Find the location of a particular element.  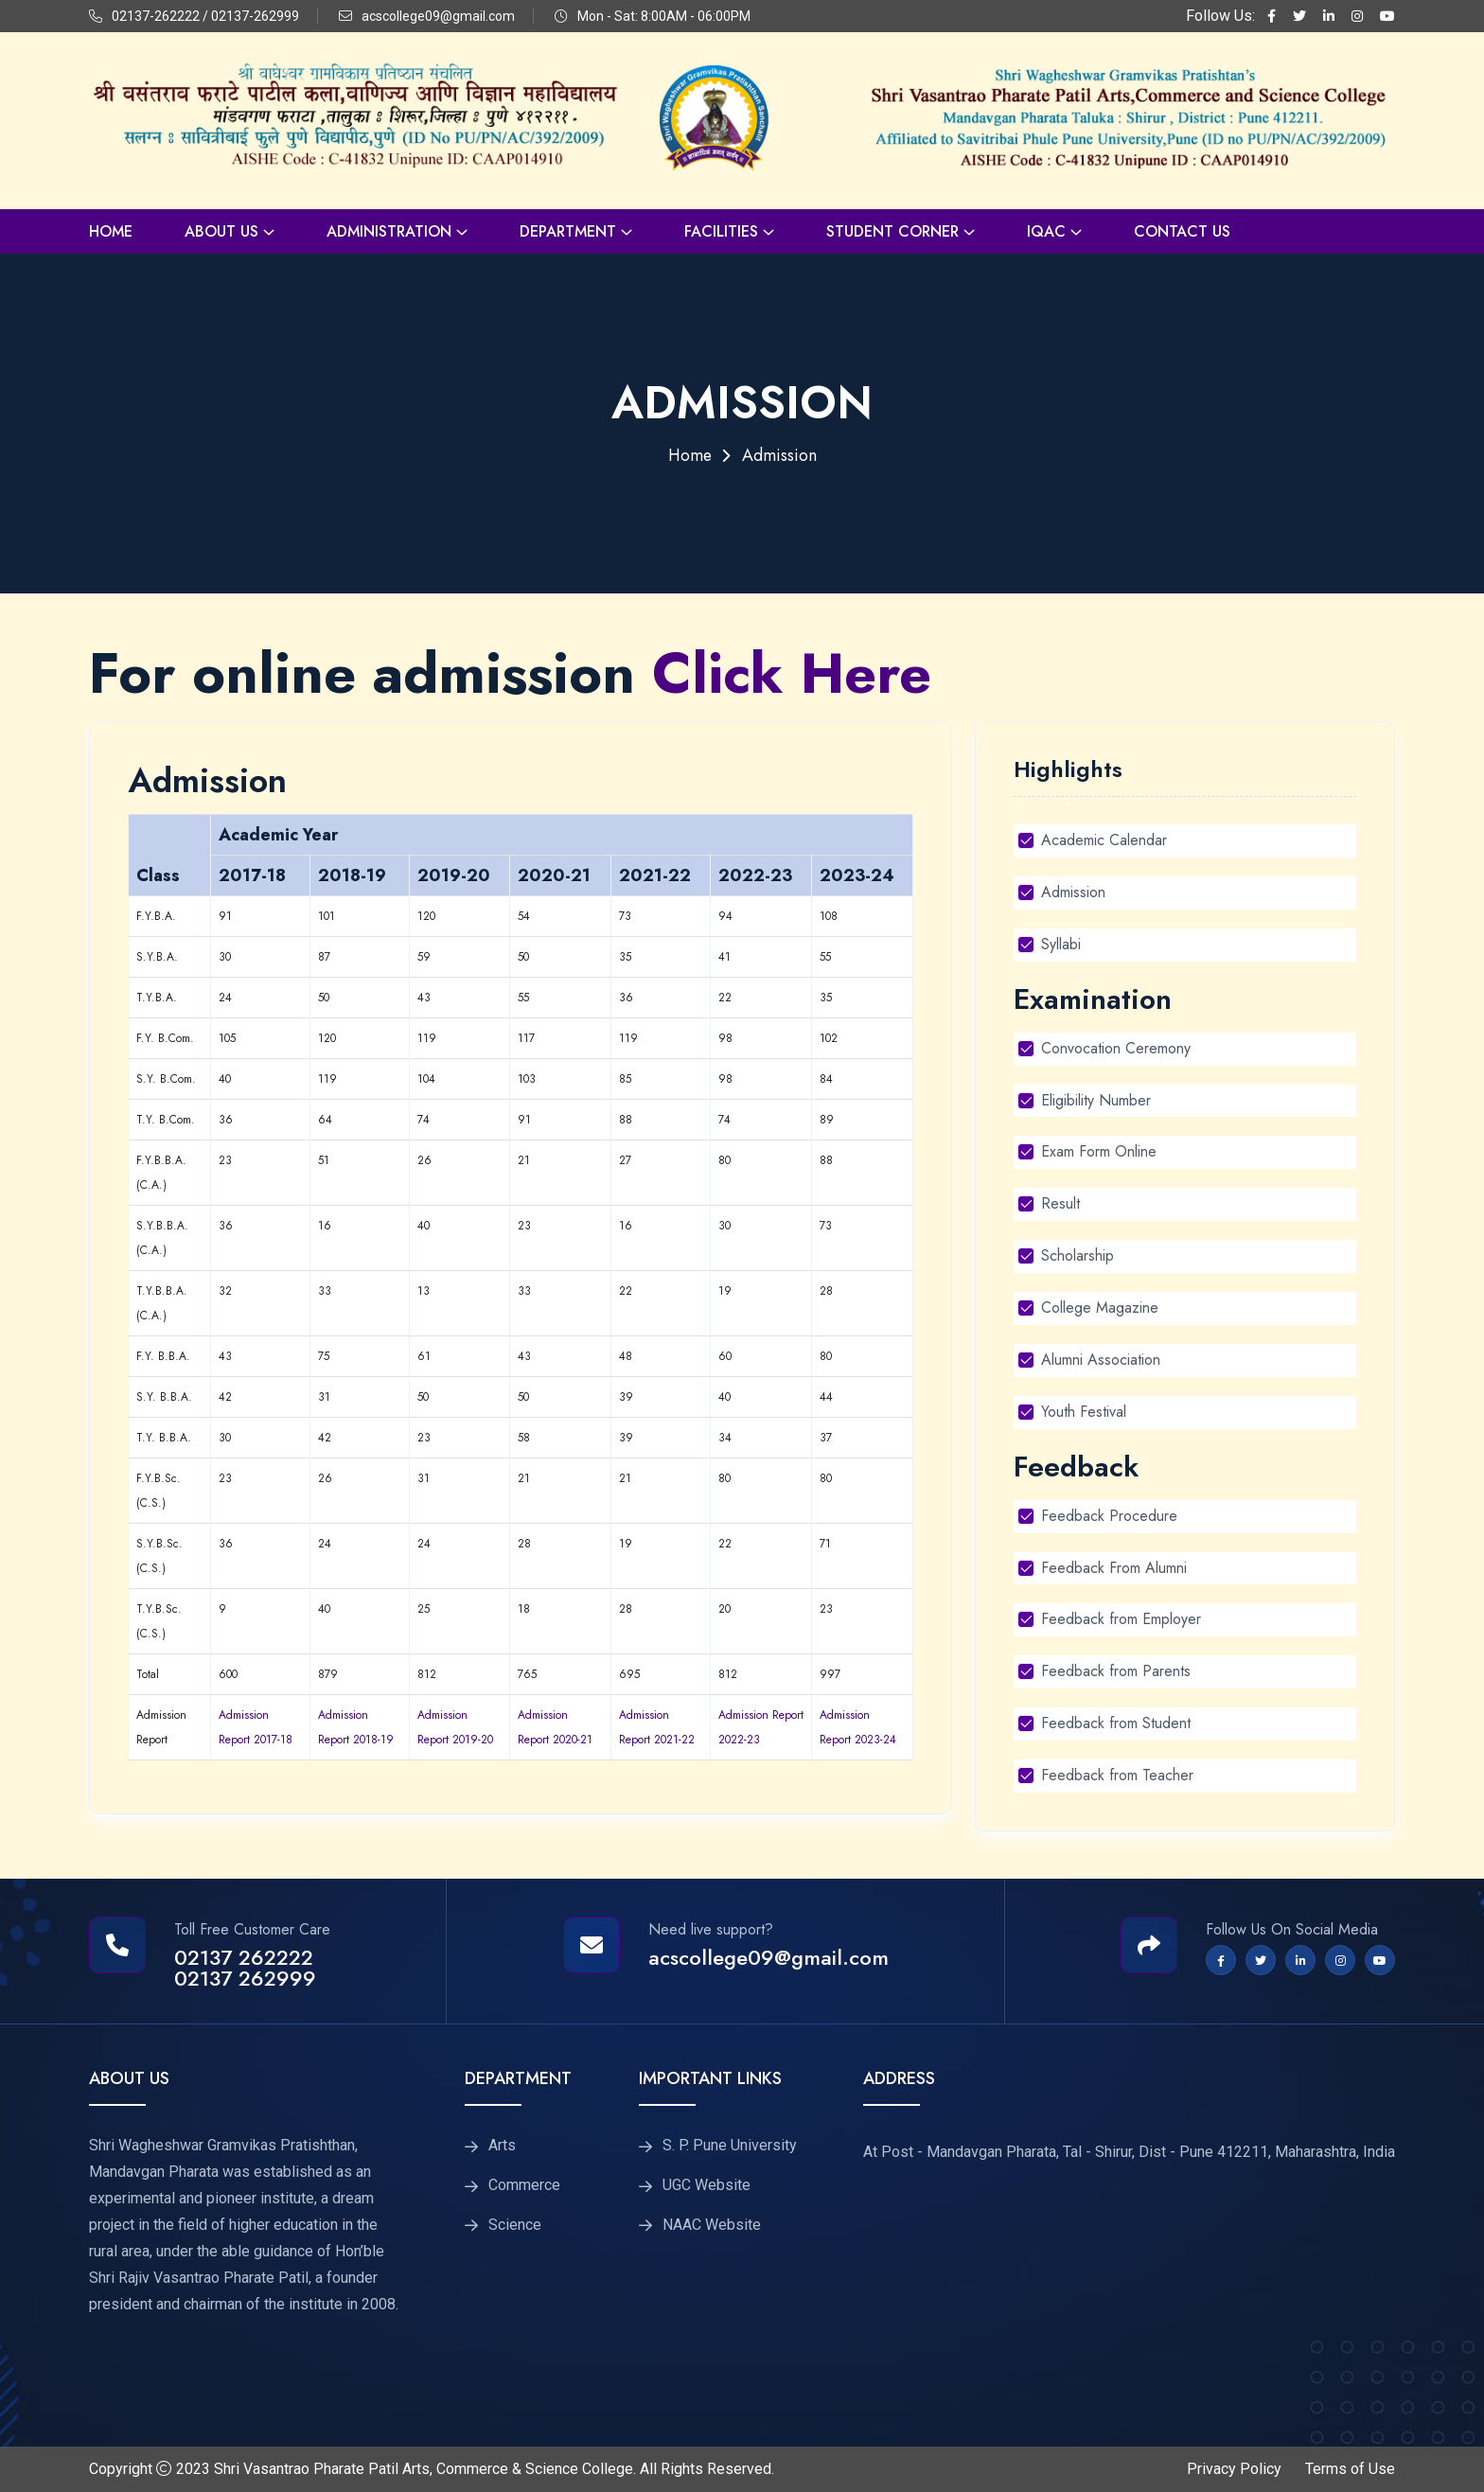

Feedback from Parents is located at coordinates (1116, 1671).